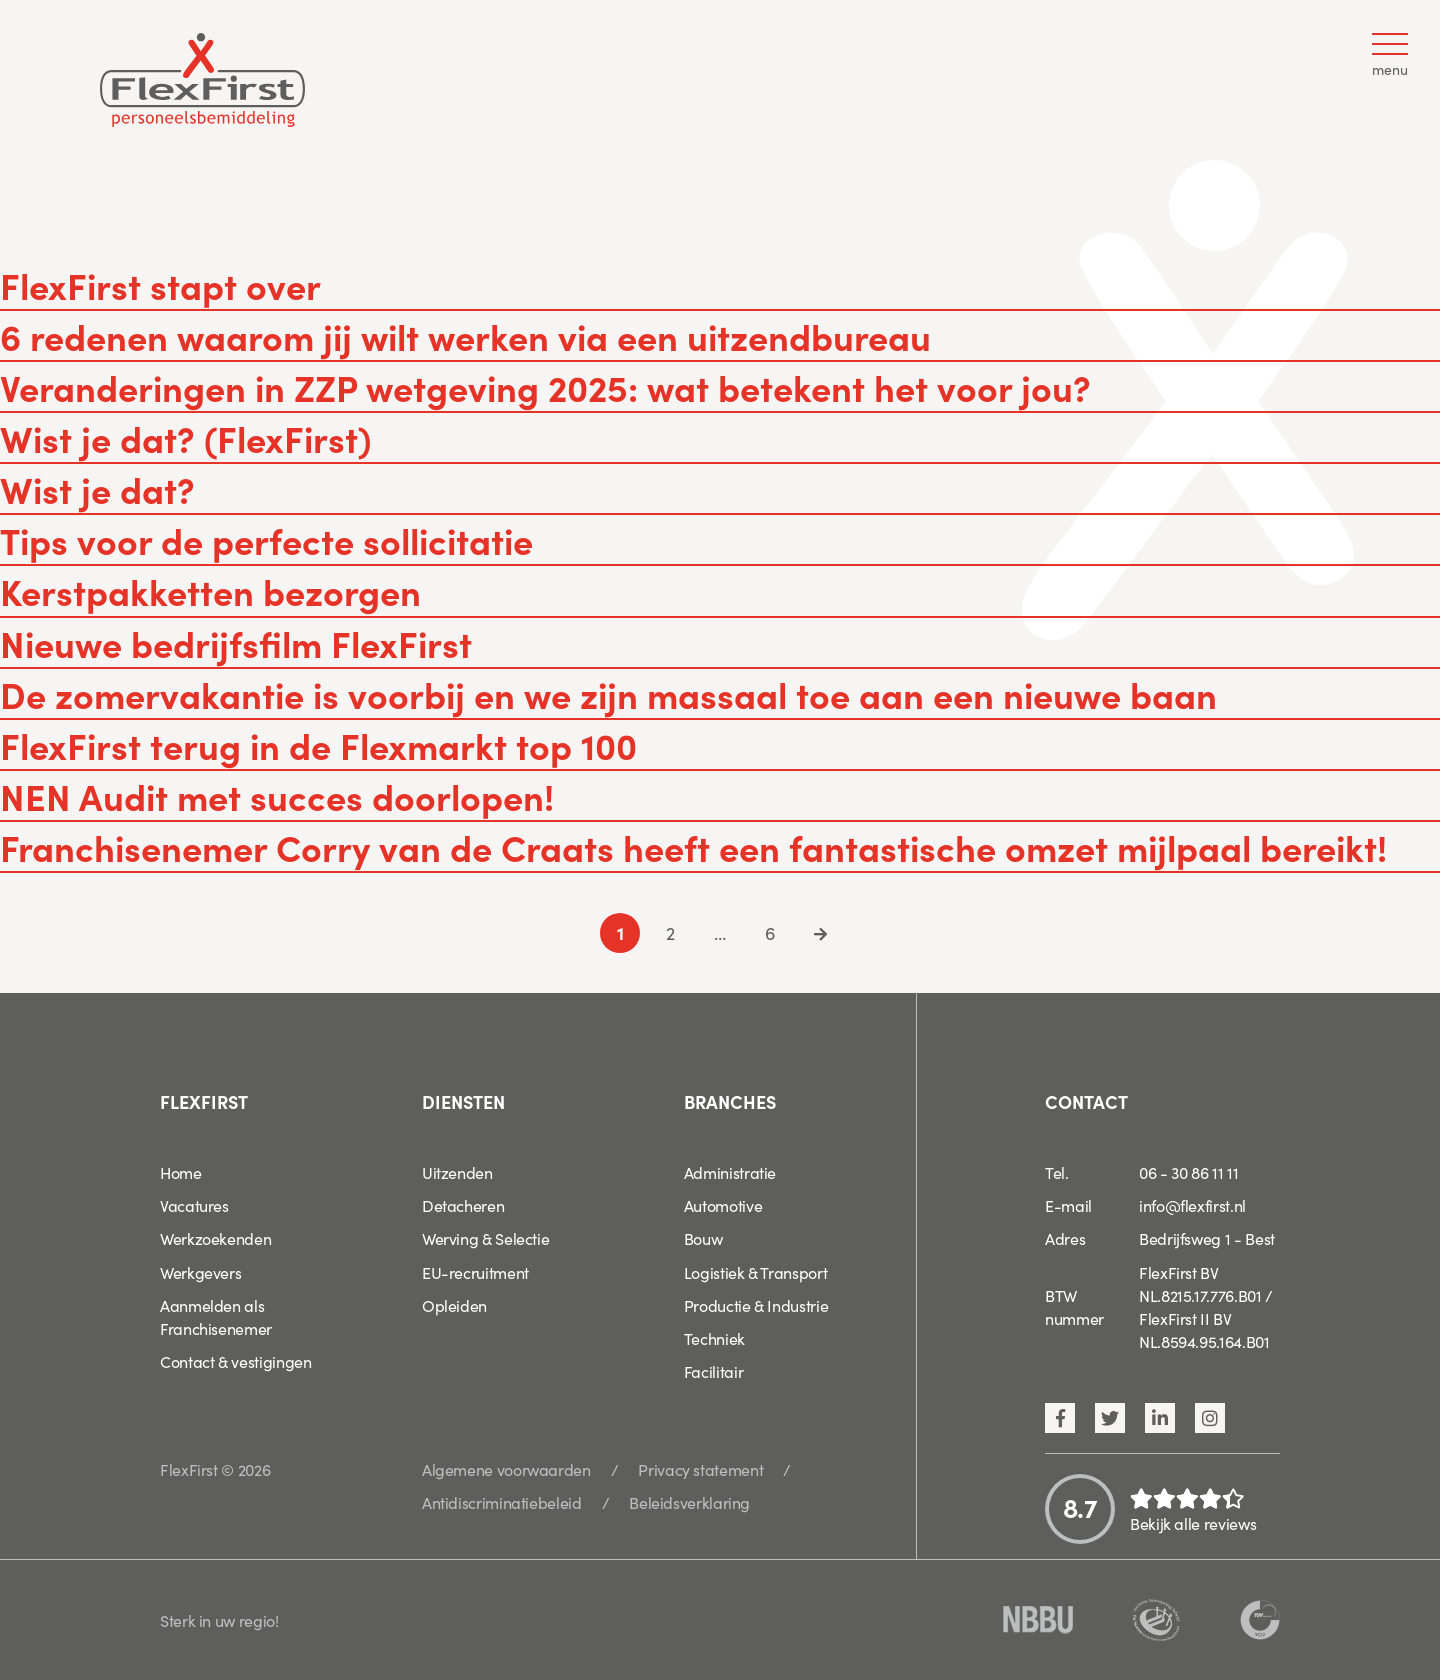  Describe the element at coordinates (486, 1238) in the screenshot. I see `Werving & Selectie` at that location.